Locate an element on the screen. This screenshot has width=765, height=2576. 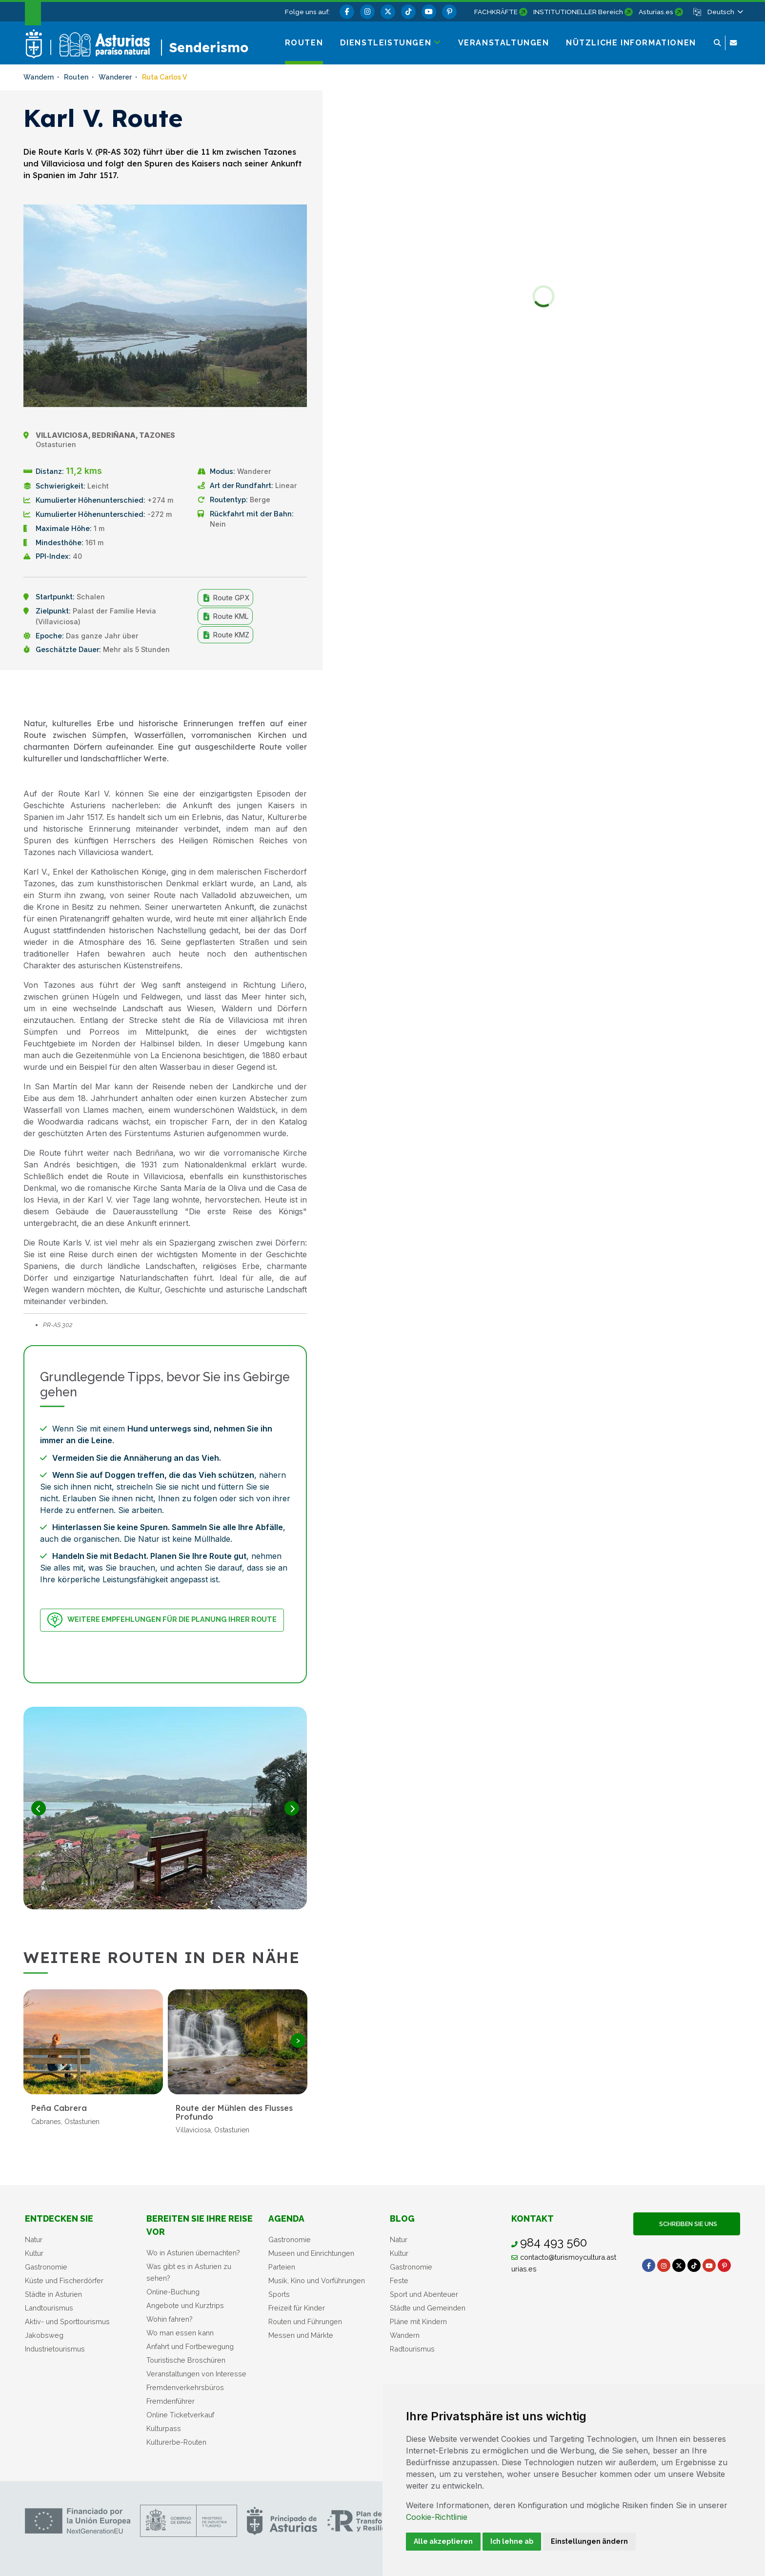
Blog is located at coordinates (402, 2218).